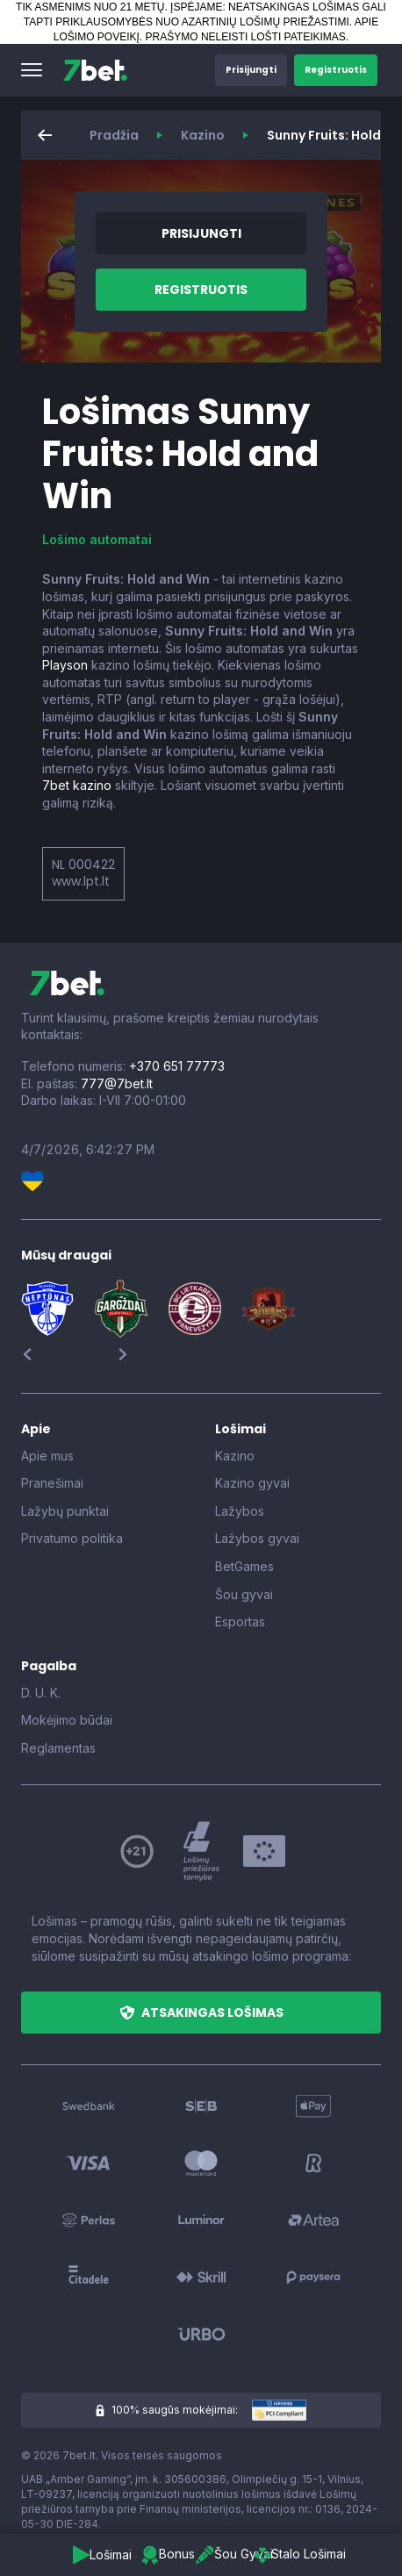 The height and width of the screenshot is (2576, 402). Describe the element at coordinates (66, 1719) in the screenshot. I see `Mokėjimo būdai` at that location.